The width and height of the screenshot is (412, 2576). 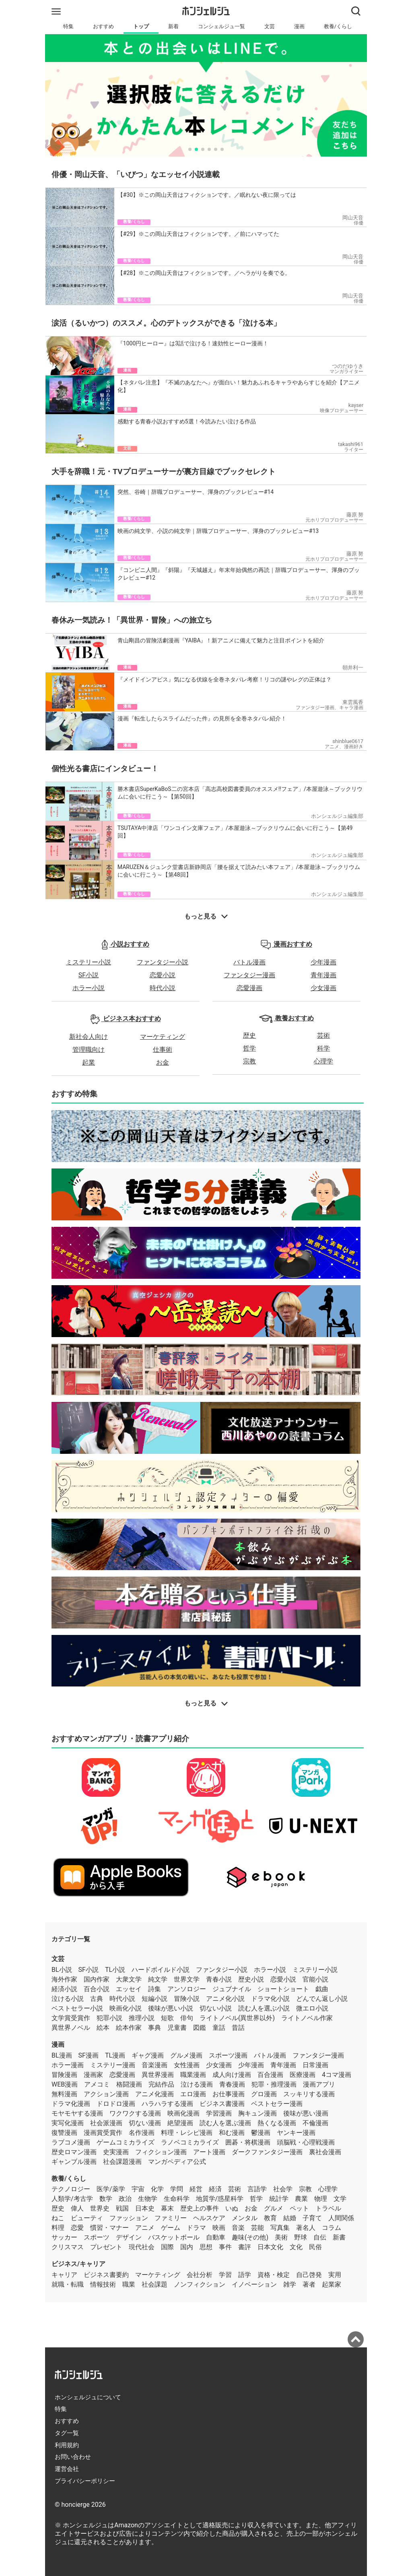 What do you see at coordinates (64, 2237) in the screenshot?
I see `サッカー` at bounding box center [64, 2237].